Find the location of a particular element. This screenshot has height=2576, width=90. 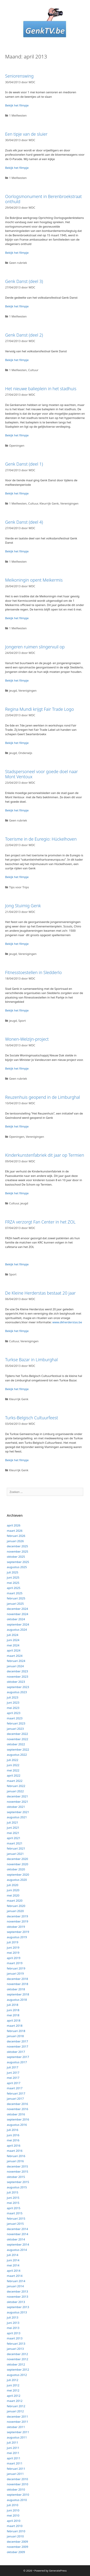

januari 2015 is located at coordinates (15, 2224).